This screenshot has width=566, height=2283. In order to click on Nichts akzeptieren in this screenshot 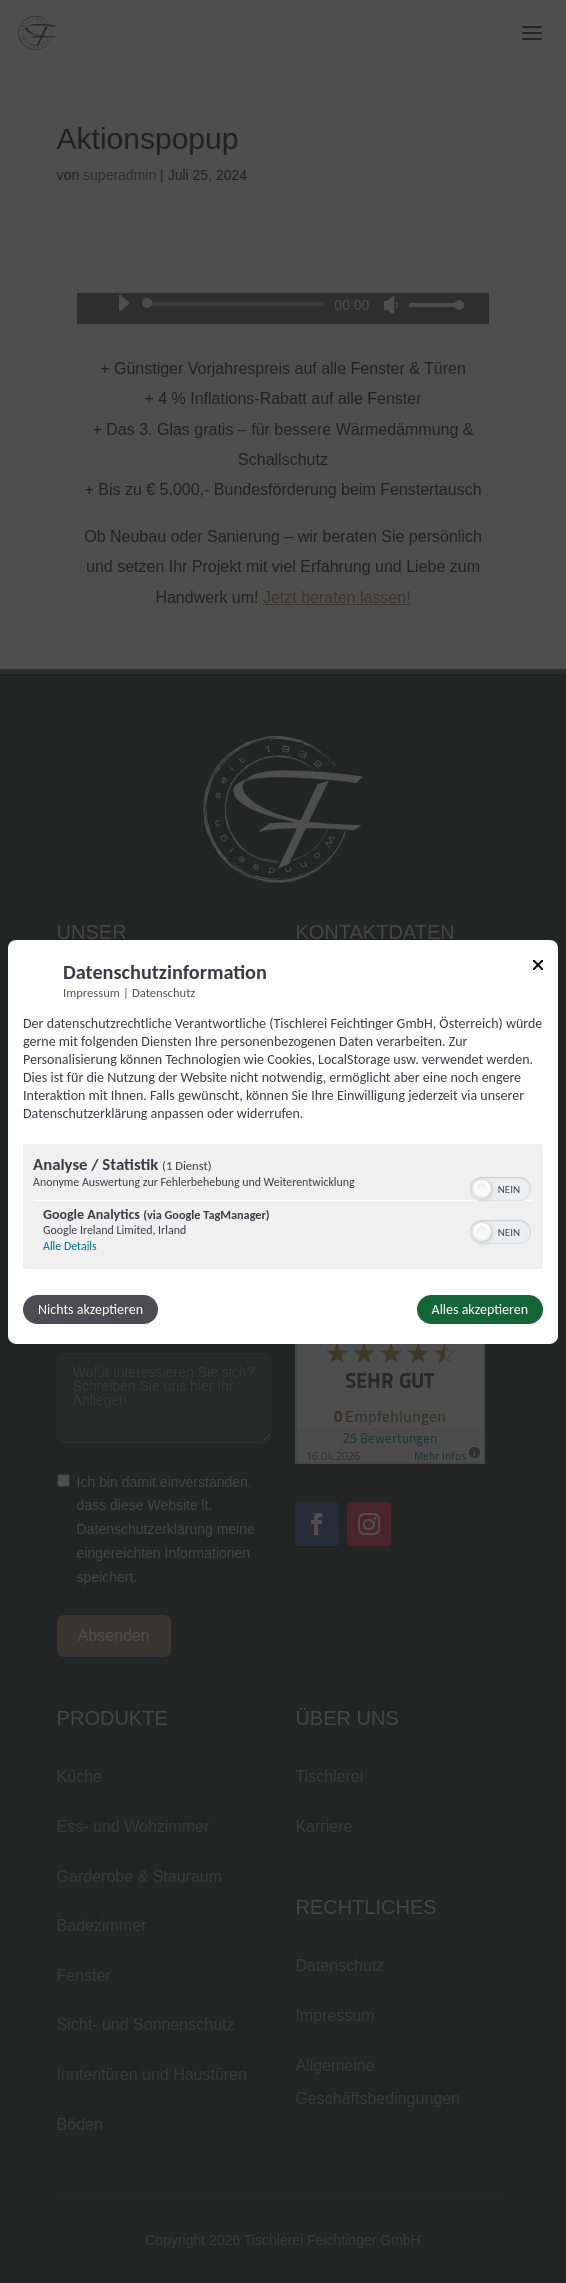, I will do `click(90, 1309)`.